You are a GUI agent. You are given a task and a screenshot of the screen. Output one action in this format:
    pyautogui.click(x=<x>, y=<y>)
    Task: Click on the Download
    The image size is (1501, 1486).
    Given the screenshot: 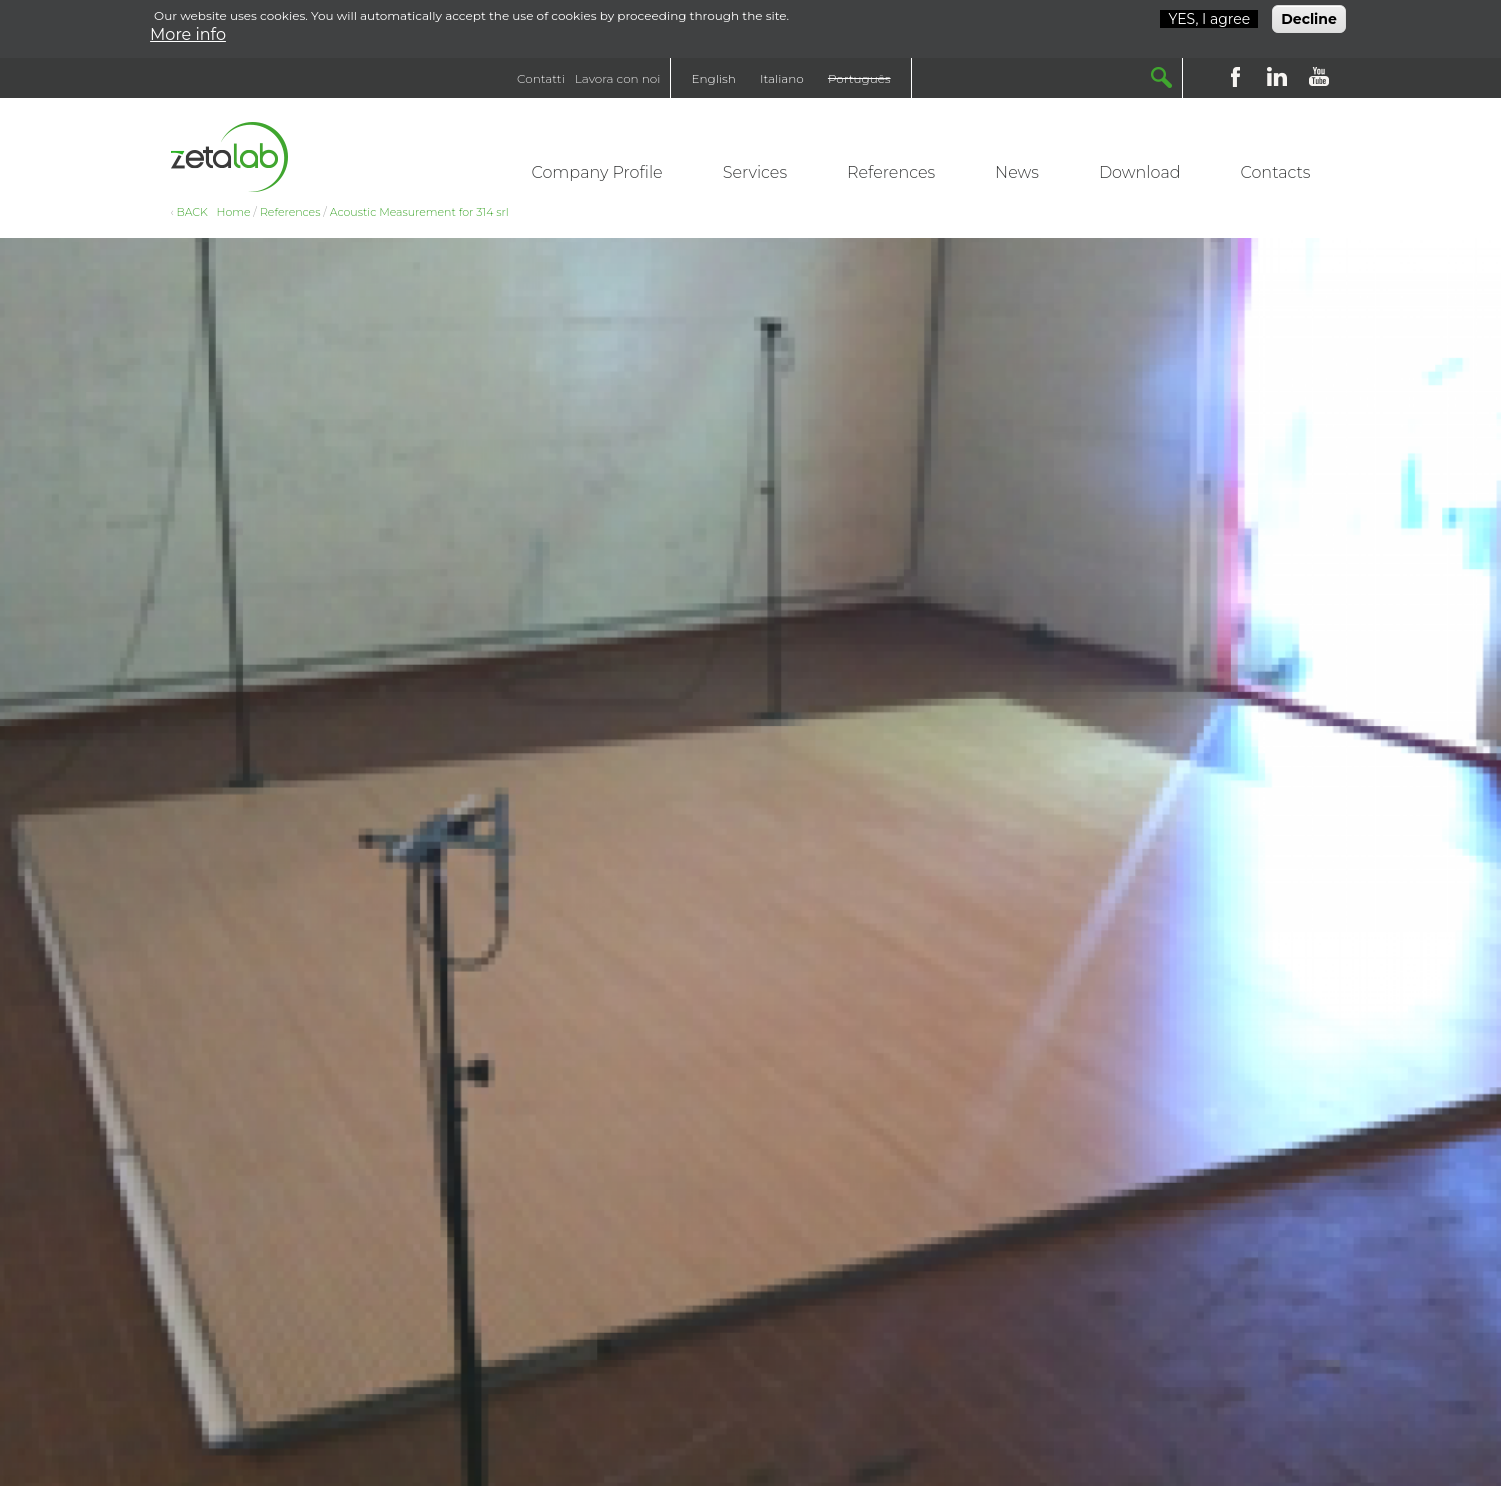 What is the action you would take?
    pyautogui.click(x=1140, y=172)
    